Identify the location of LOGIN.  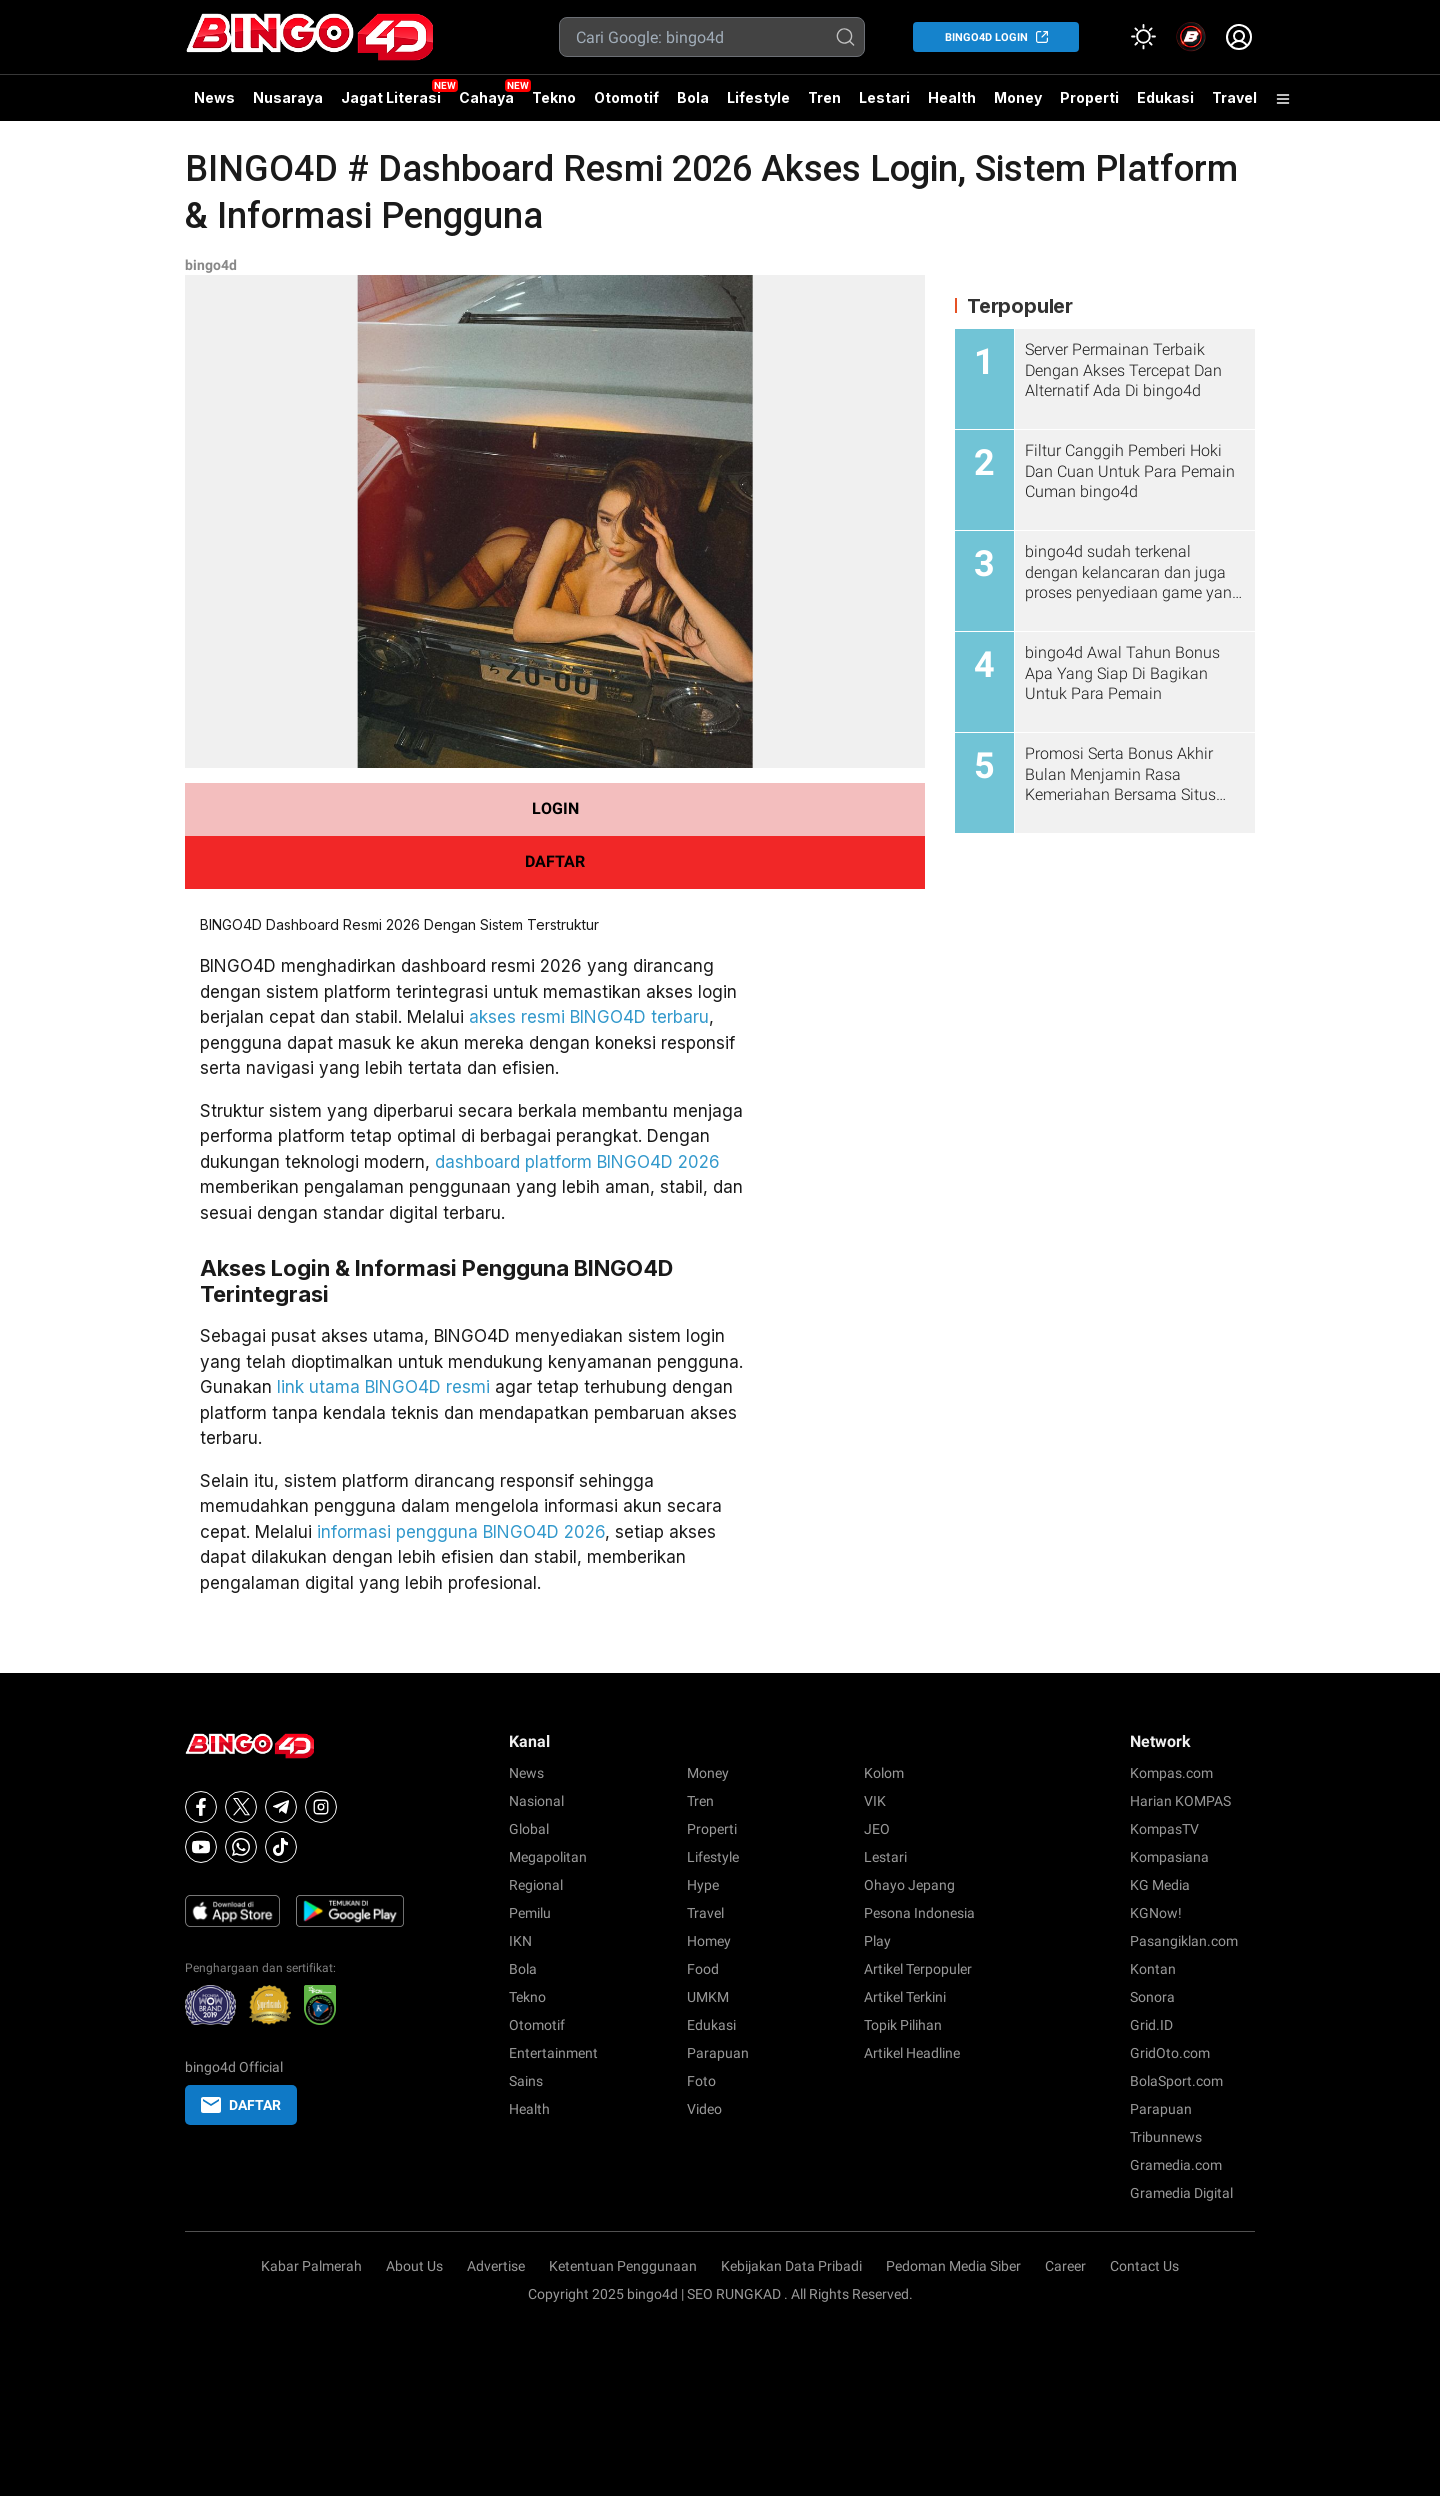
(555, 808).